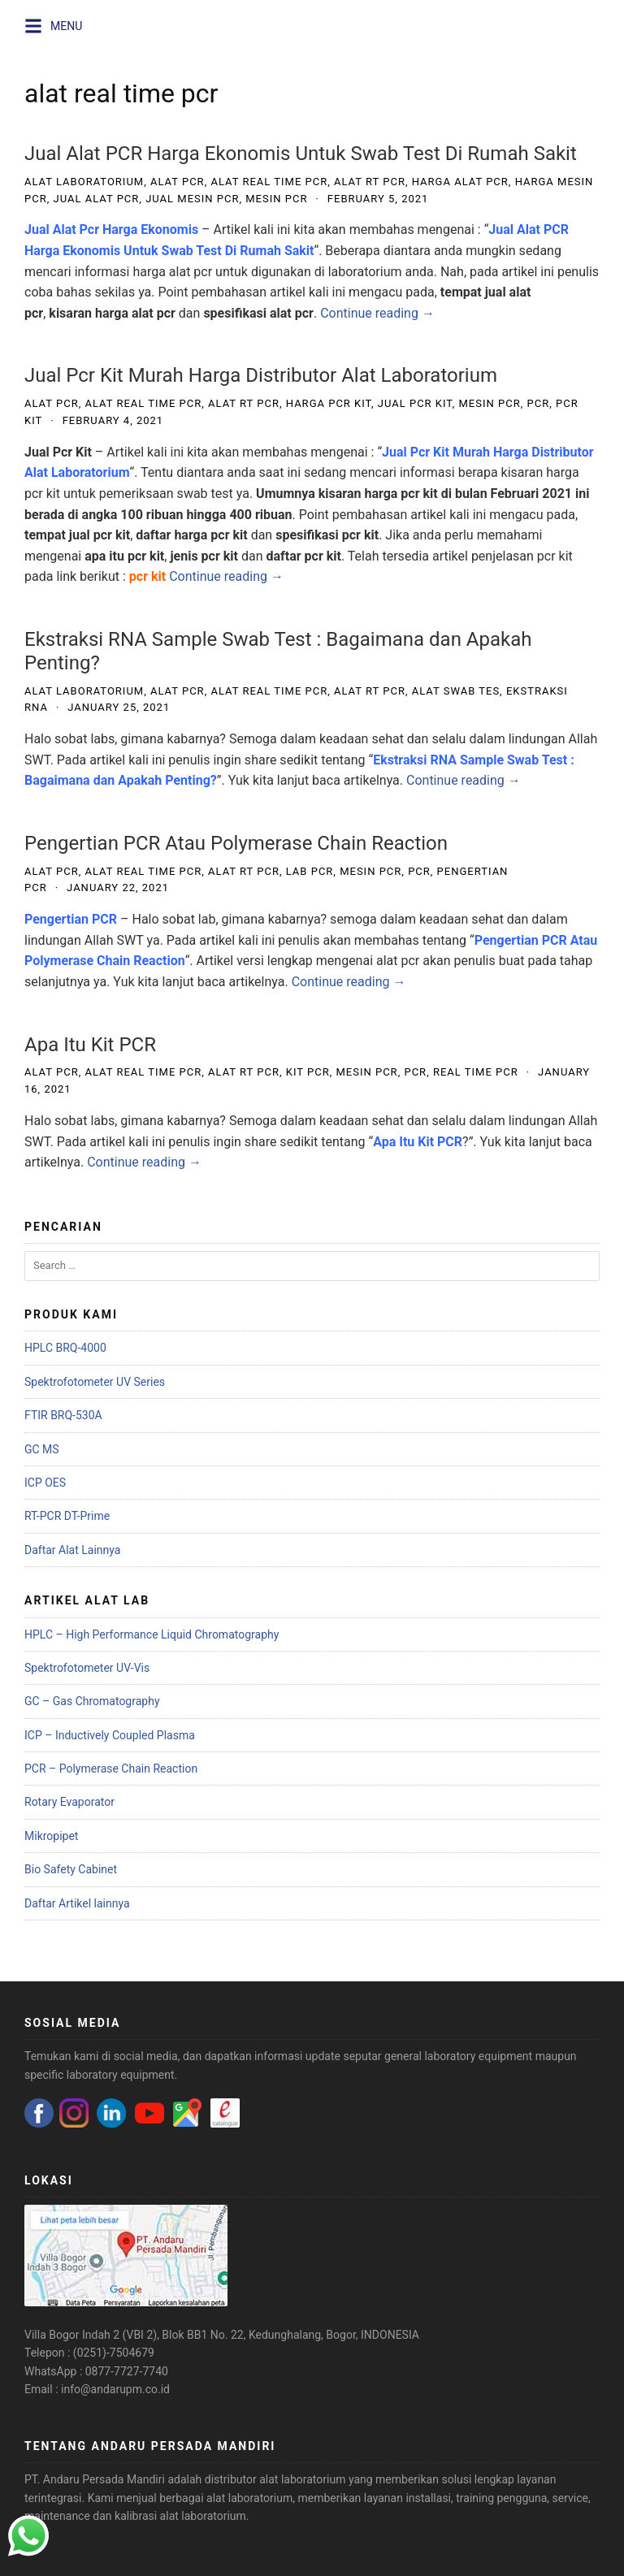 This screenshot has height=2576, width=624. Describe the element at coordinates (300, 153) in the screenshot. I see `Jual Alat PCR Harga Ekonomis Untuk Swab Test Di Rumah Sakit` at that location.